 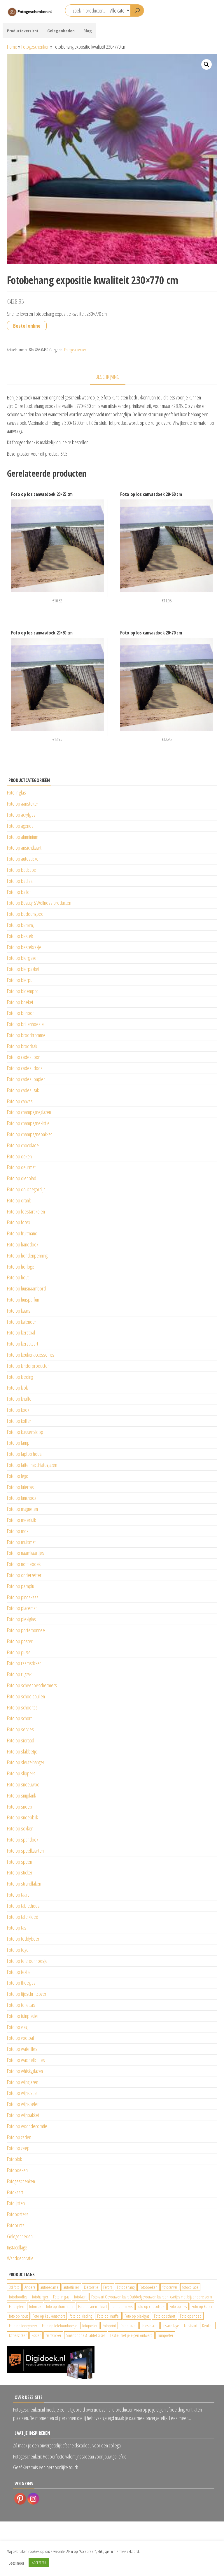 What do you see at coordinates (190, 2287) in the screenshot?
I see `fotocollage [fotocollage (26 producten)]` at bounding box center [190, 2287].